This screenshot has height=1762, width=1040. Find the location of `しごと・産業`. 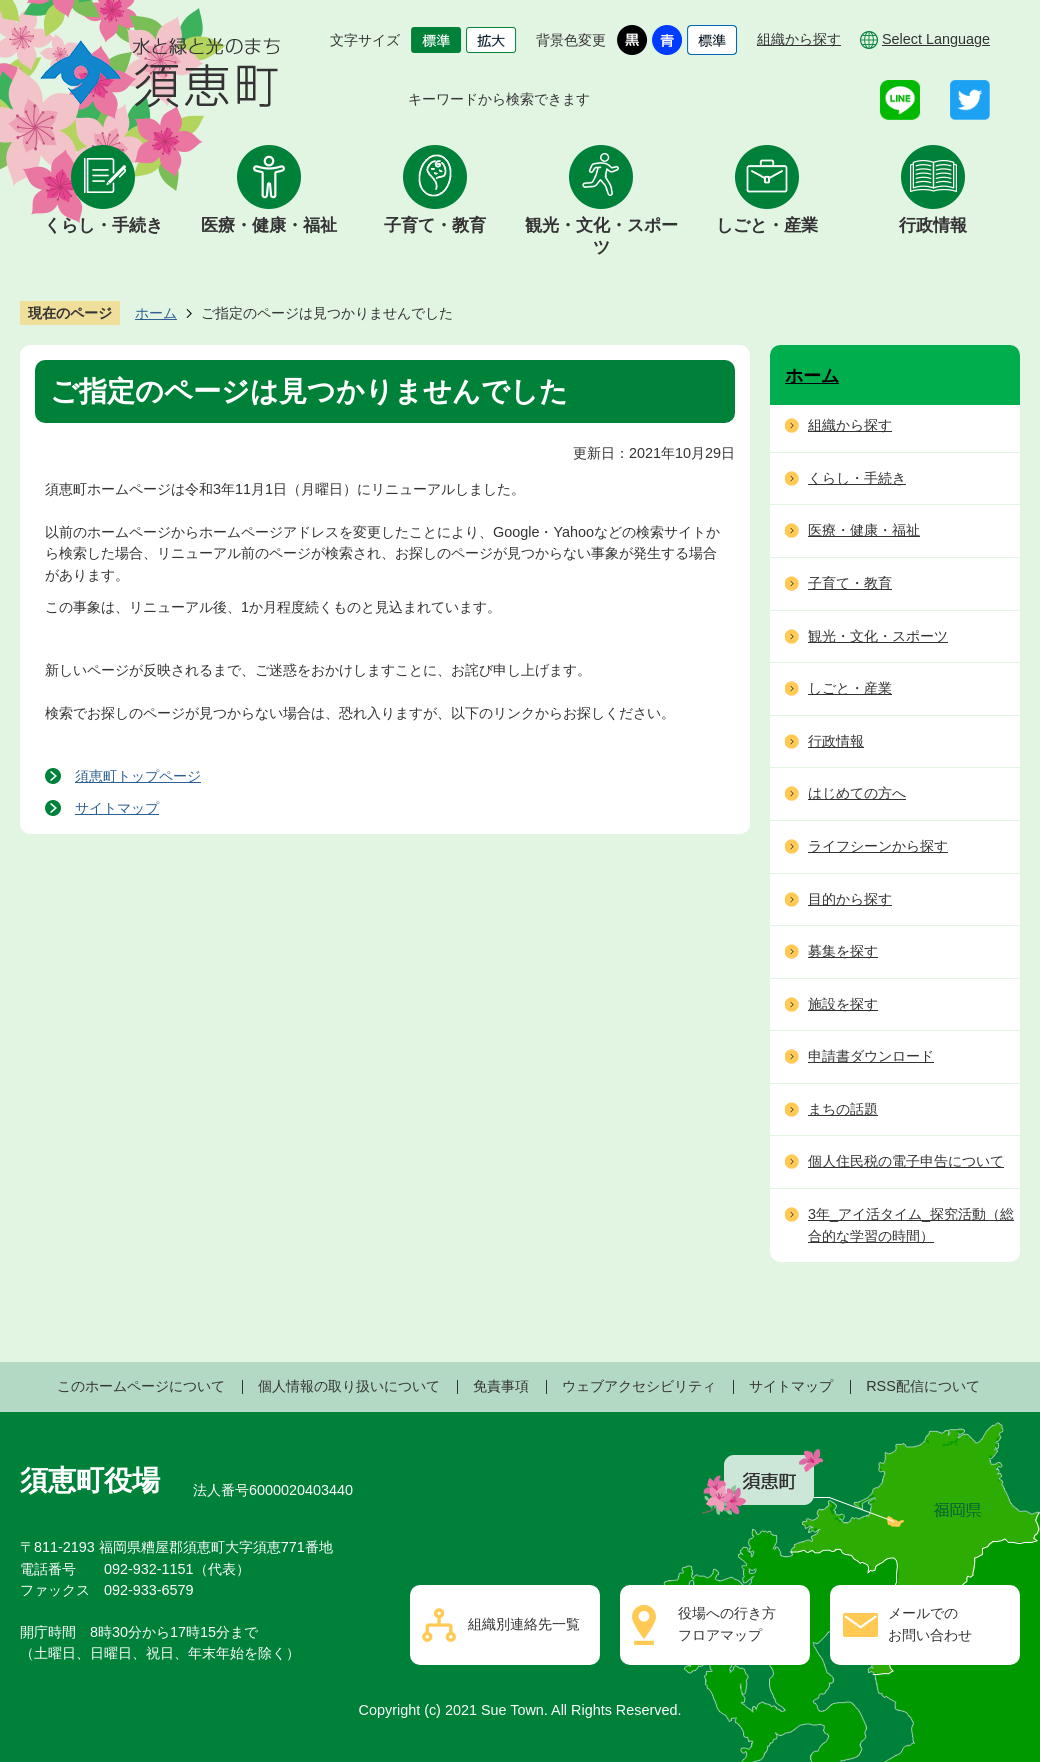

しごと・産業 is located at coordinates (767, 225).